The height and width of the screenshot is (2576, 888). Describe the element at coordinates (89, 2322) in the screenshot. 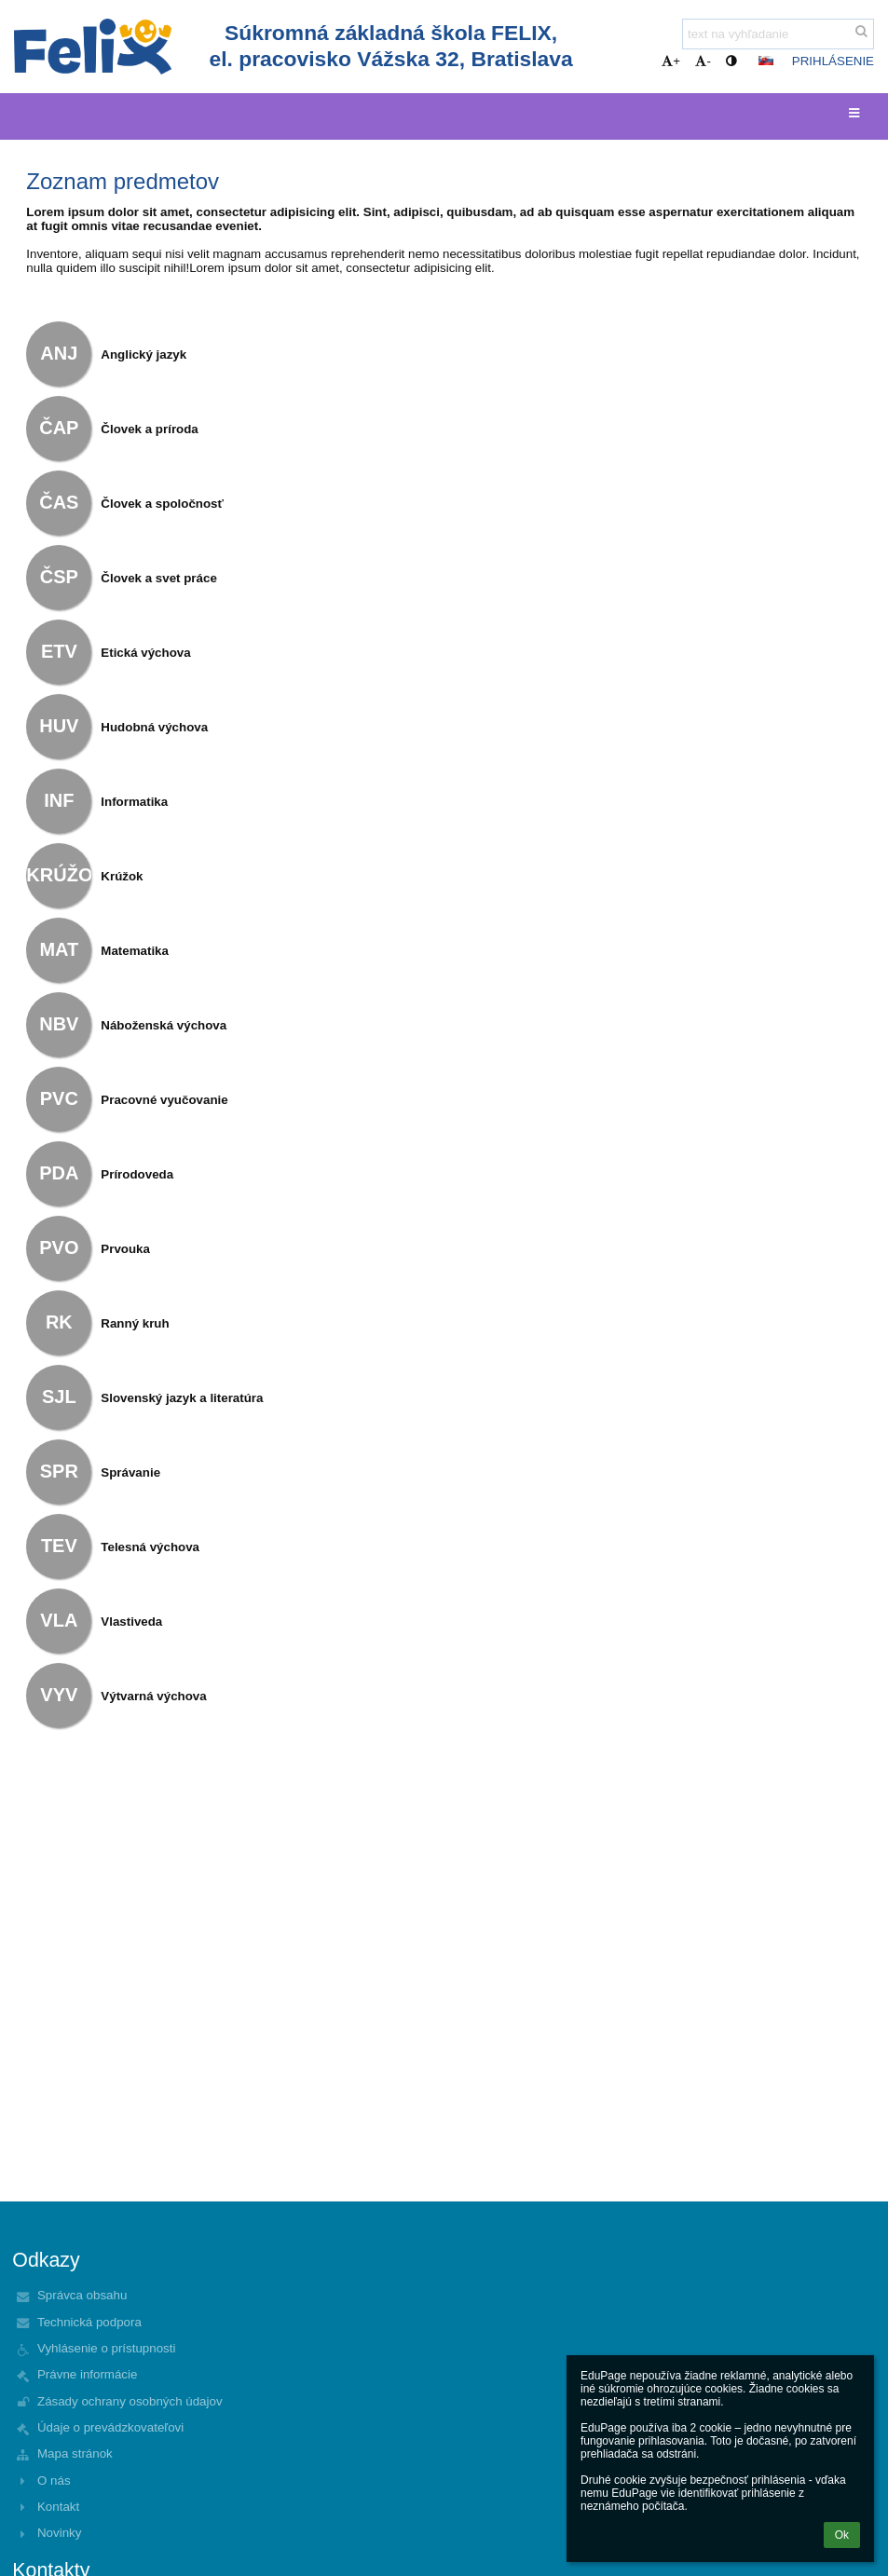

I see `Technická podpora` at that location.